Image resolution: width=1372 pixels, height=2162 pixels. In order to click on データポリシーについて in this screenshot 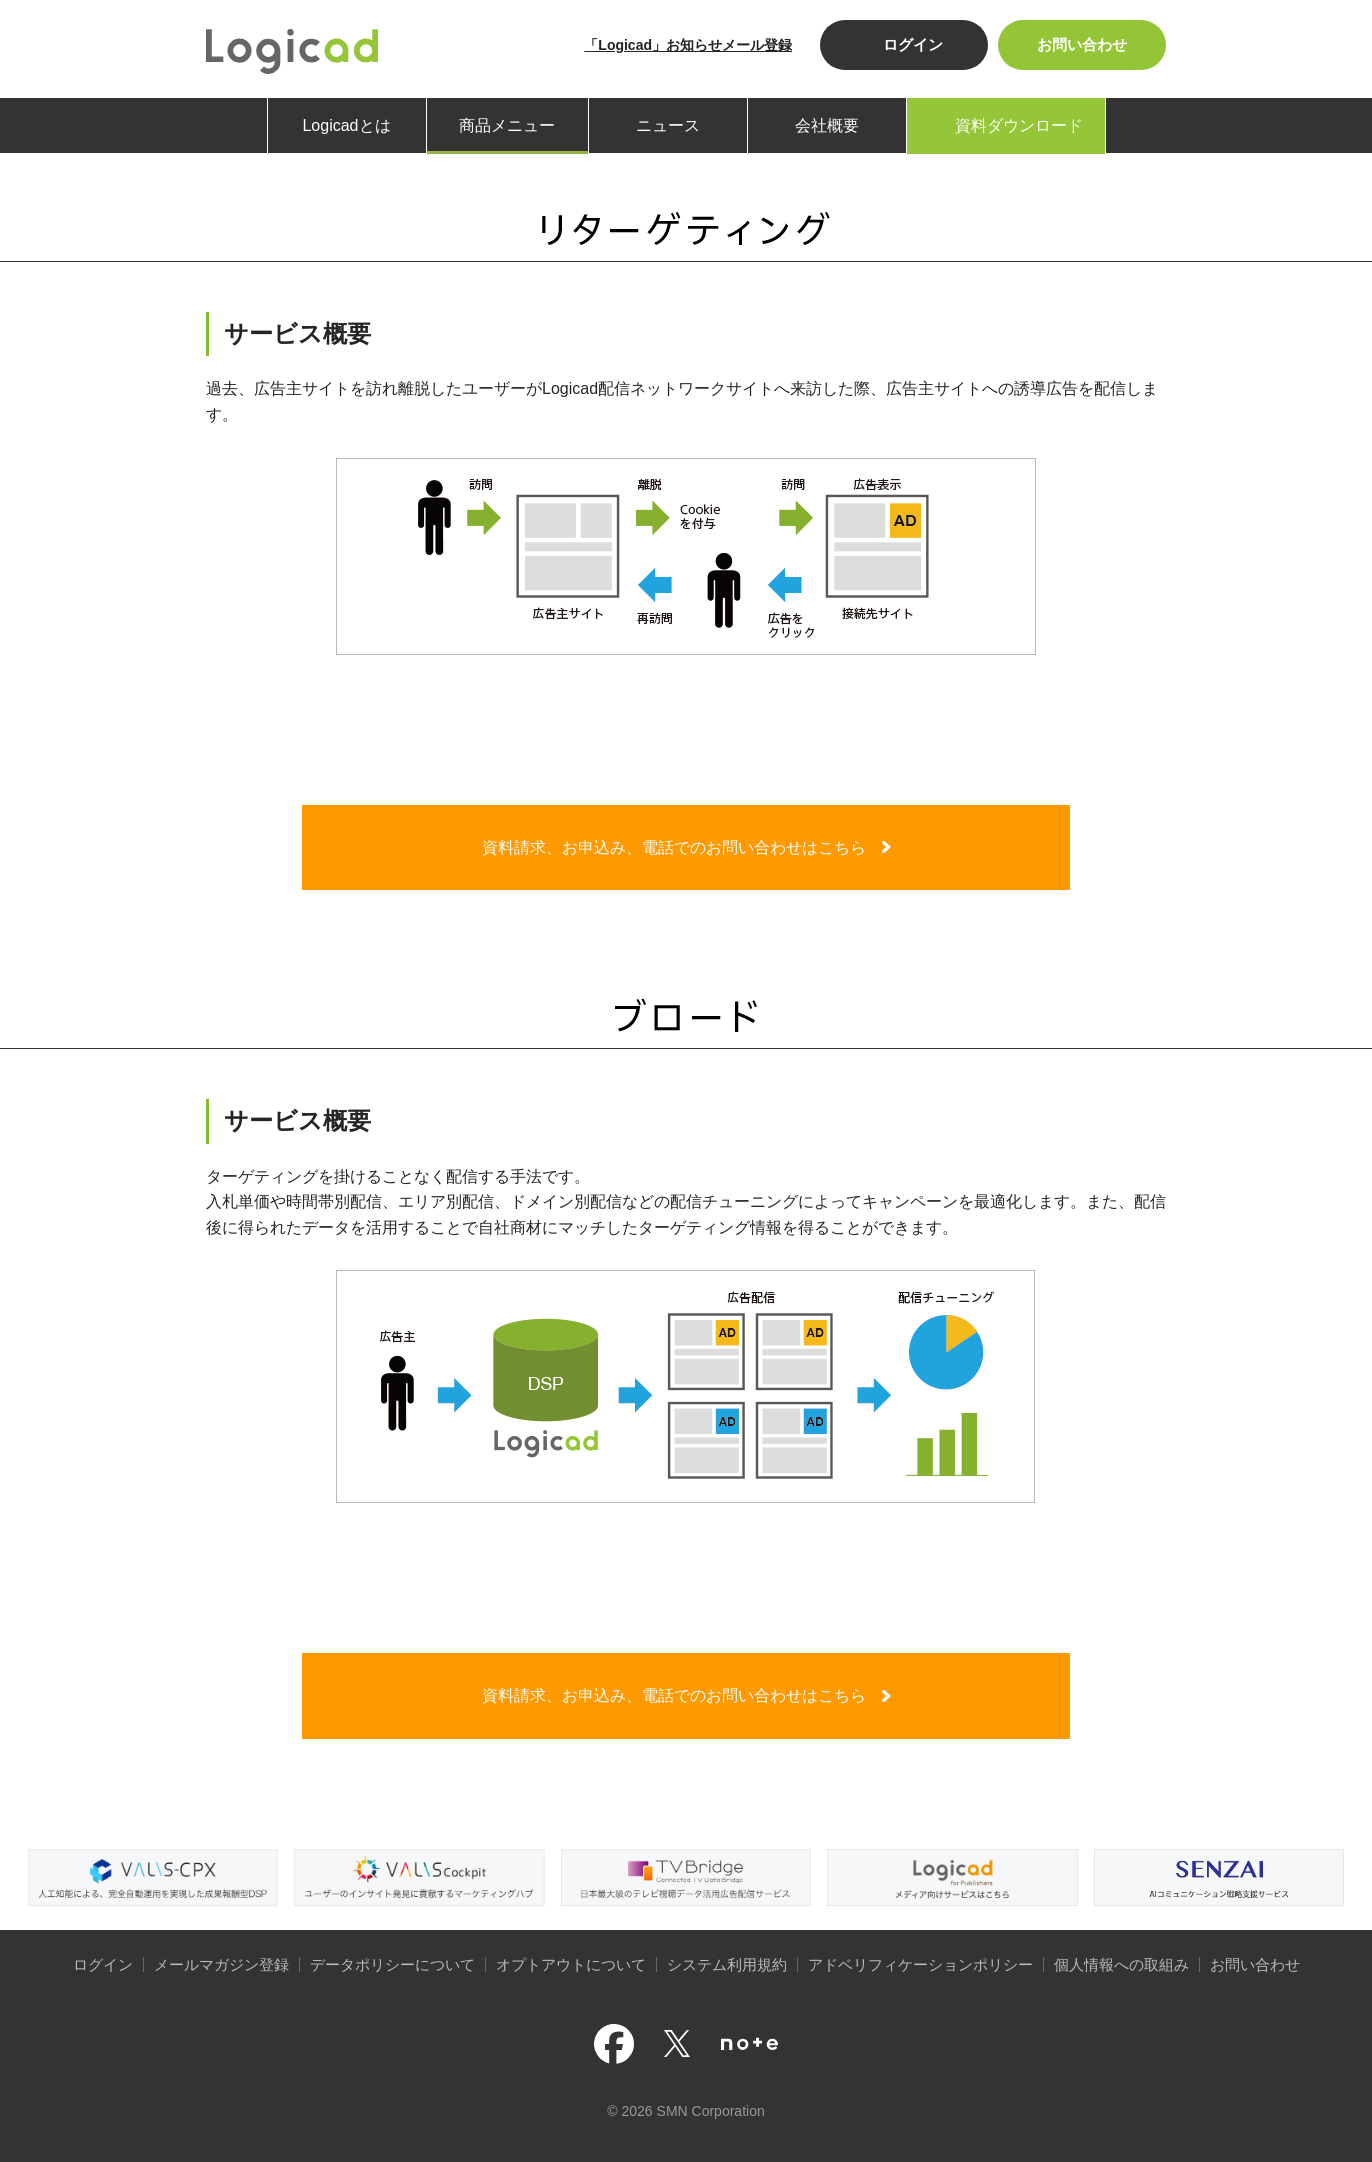, I will do `click(392, 1964)`.